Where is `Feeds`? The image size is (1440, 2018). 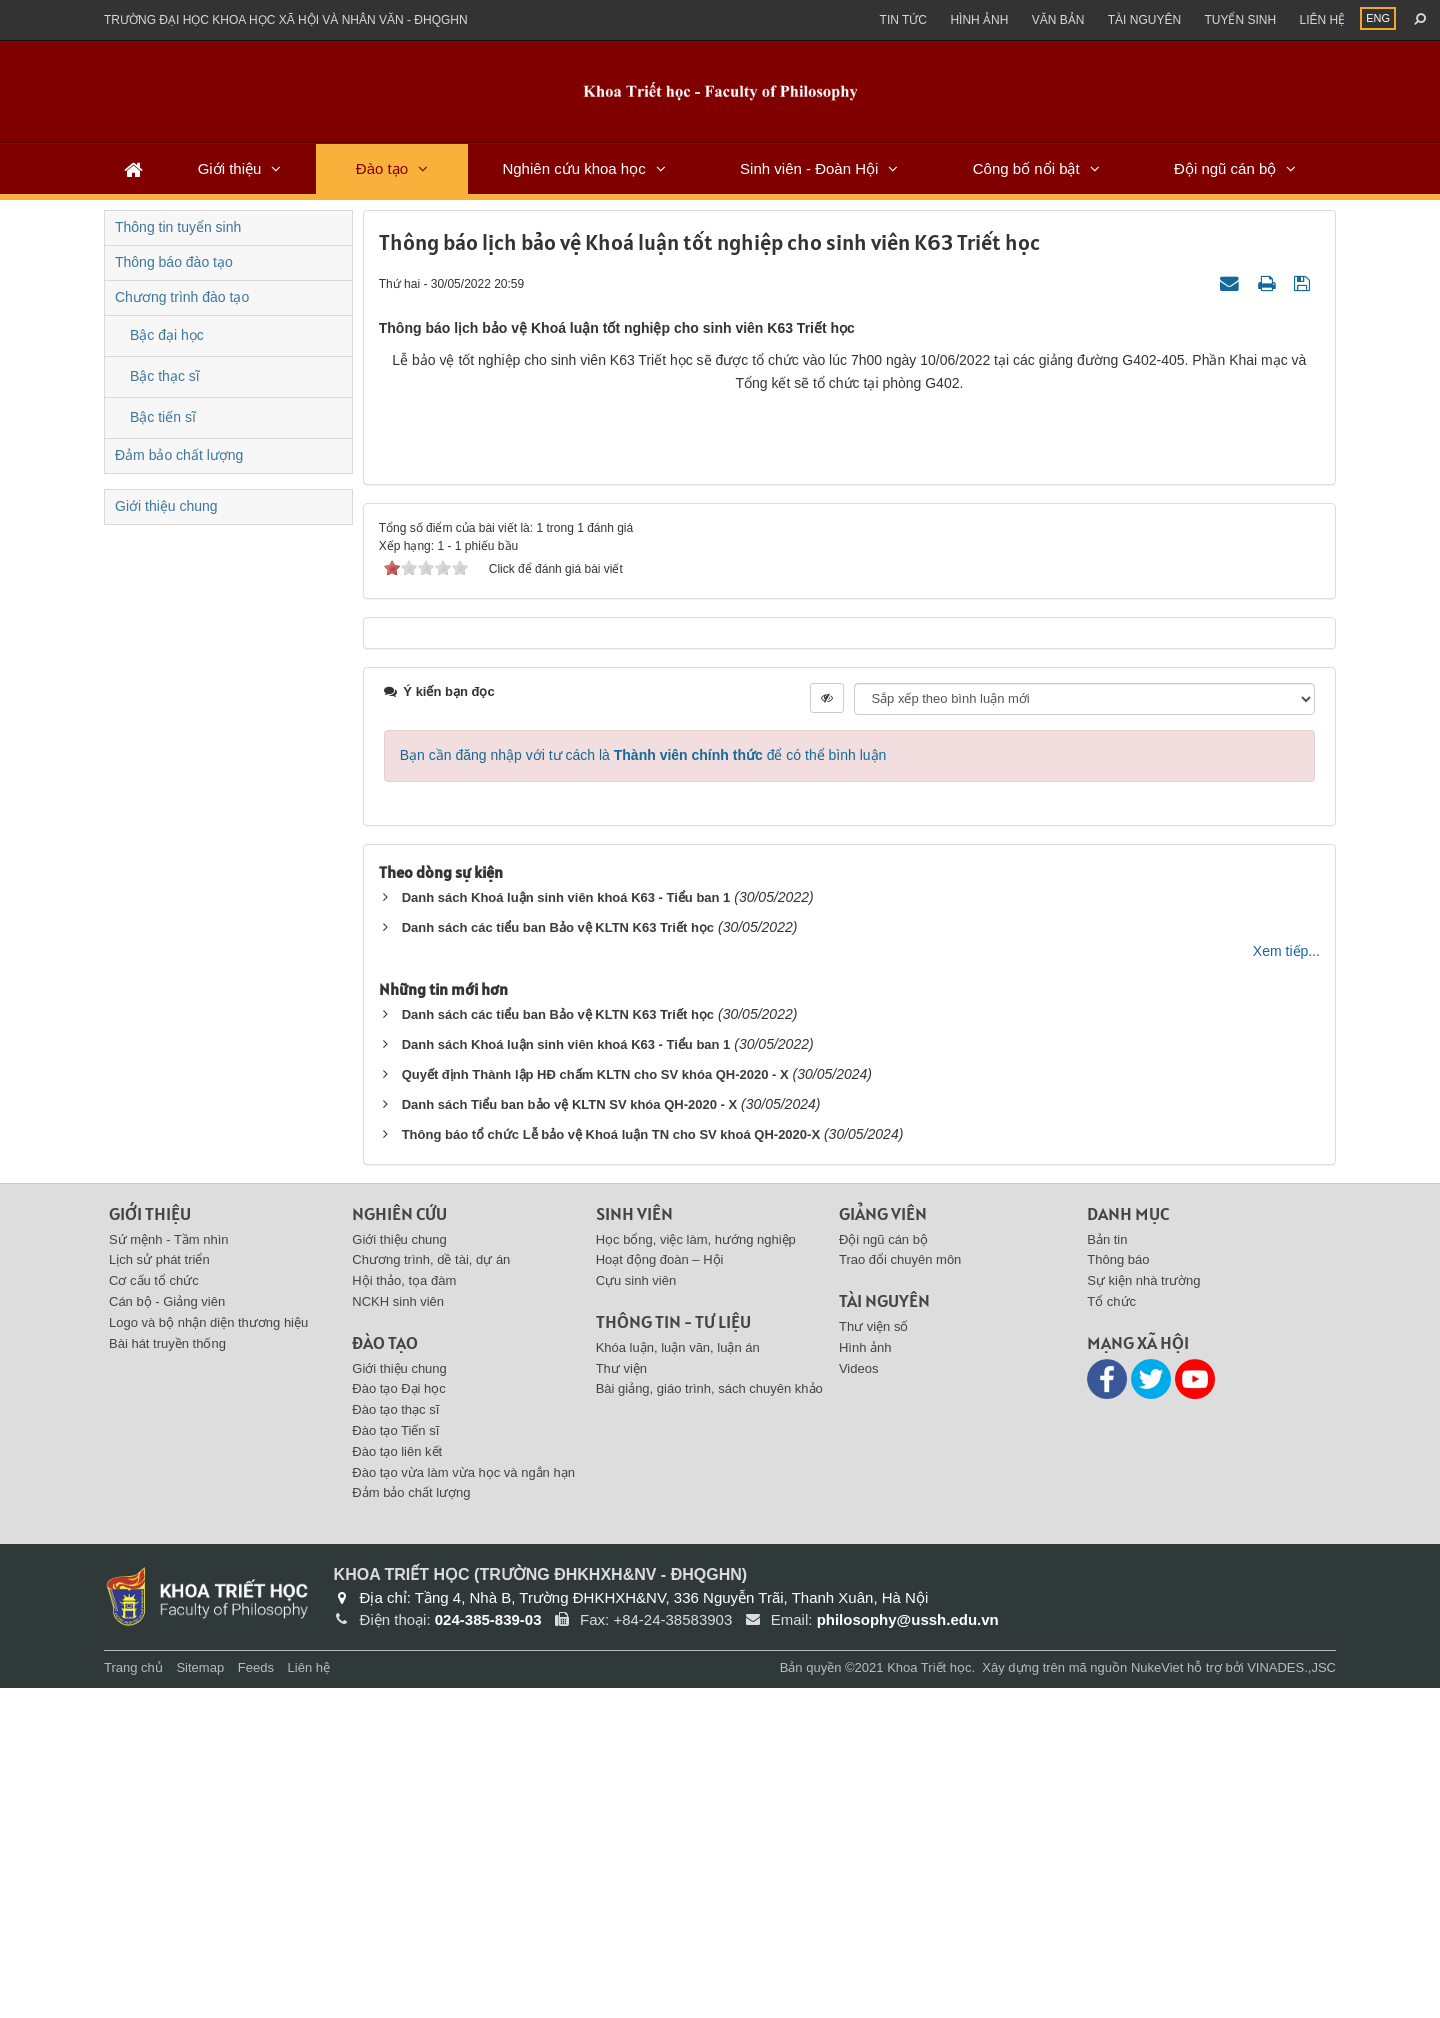
Feeds is located at coordinates (256, 1997).